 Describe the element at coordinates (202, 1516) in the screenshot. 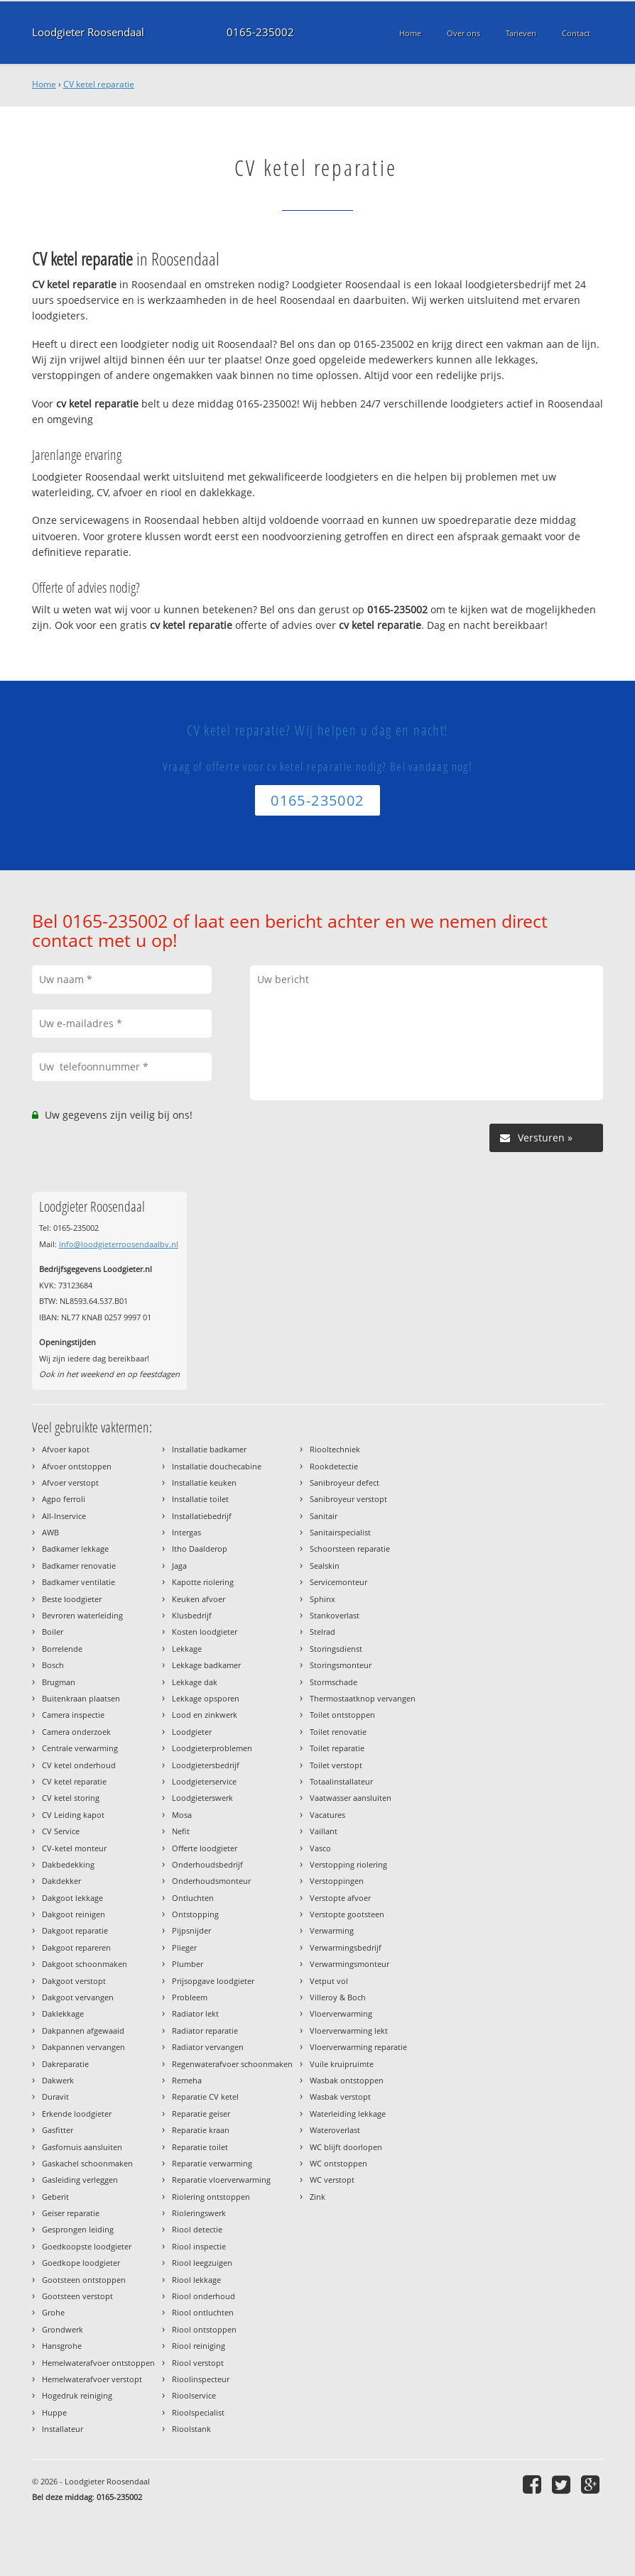

I see `Installatiebedrijf` at that location.